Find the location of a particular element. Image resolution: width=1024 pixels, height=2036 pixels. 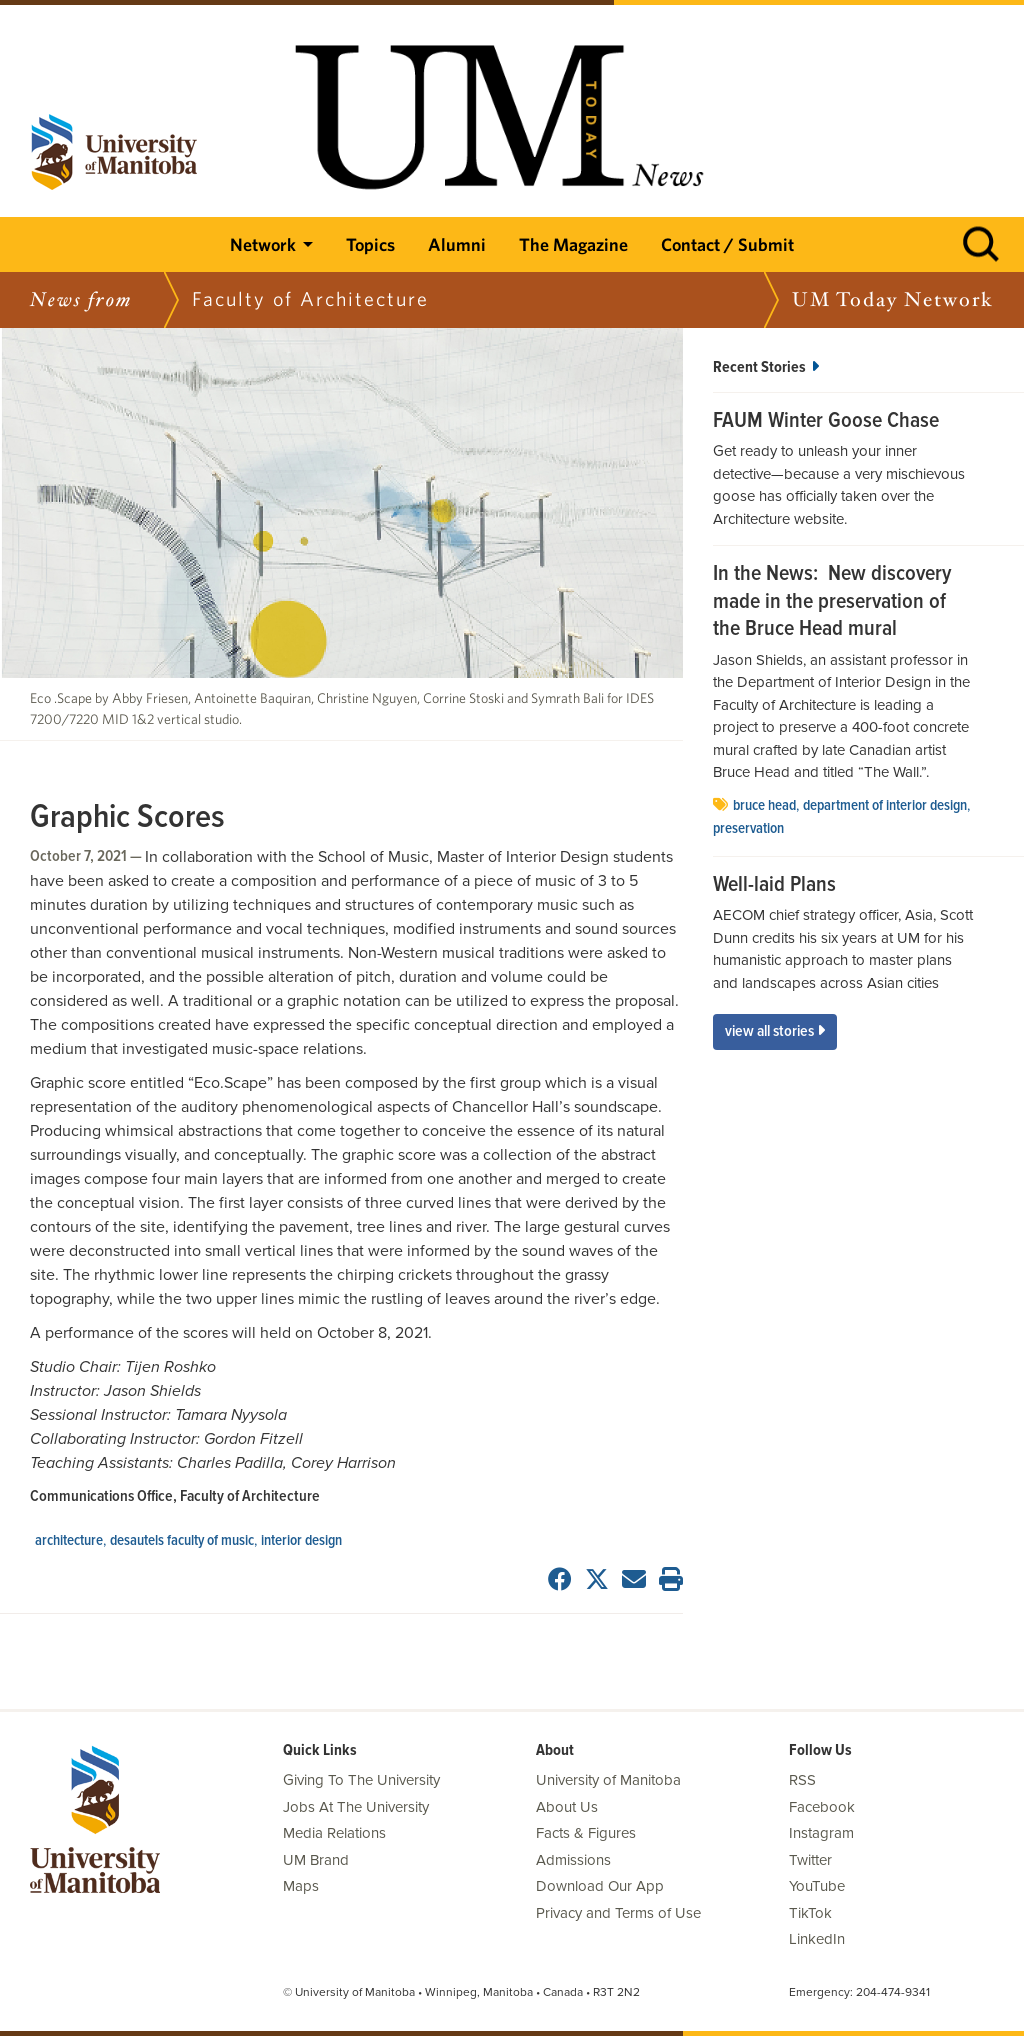

Maps is located at coordinates (301, 1886).